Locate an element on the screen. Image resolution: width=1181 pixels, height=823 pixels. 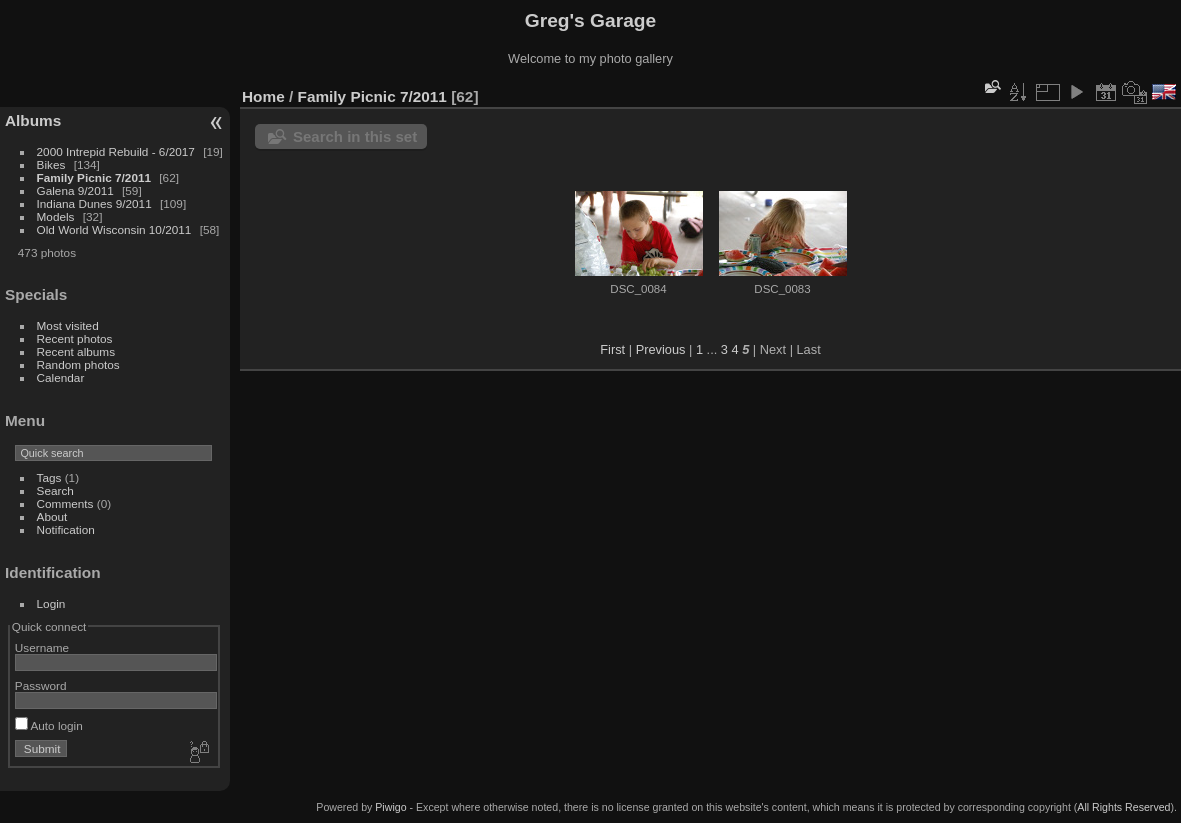
Most visited is located at coordinates (68, 325).